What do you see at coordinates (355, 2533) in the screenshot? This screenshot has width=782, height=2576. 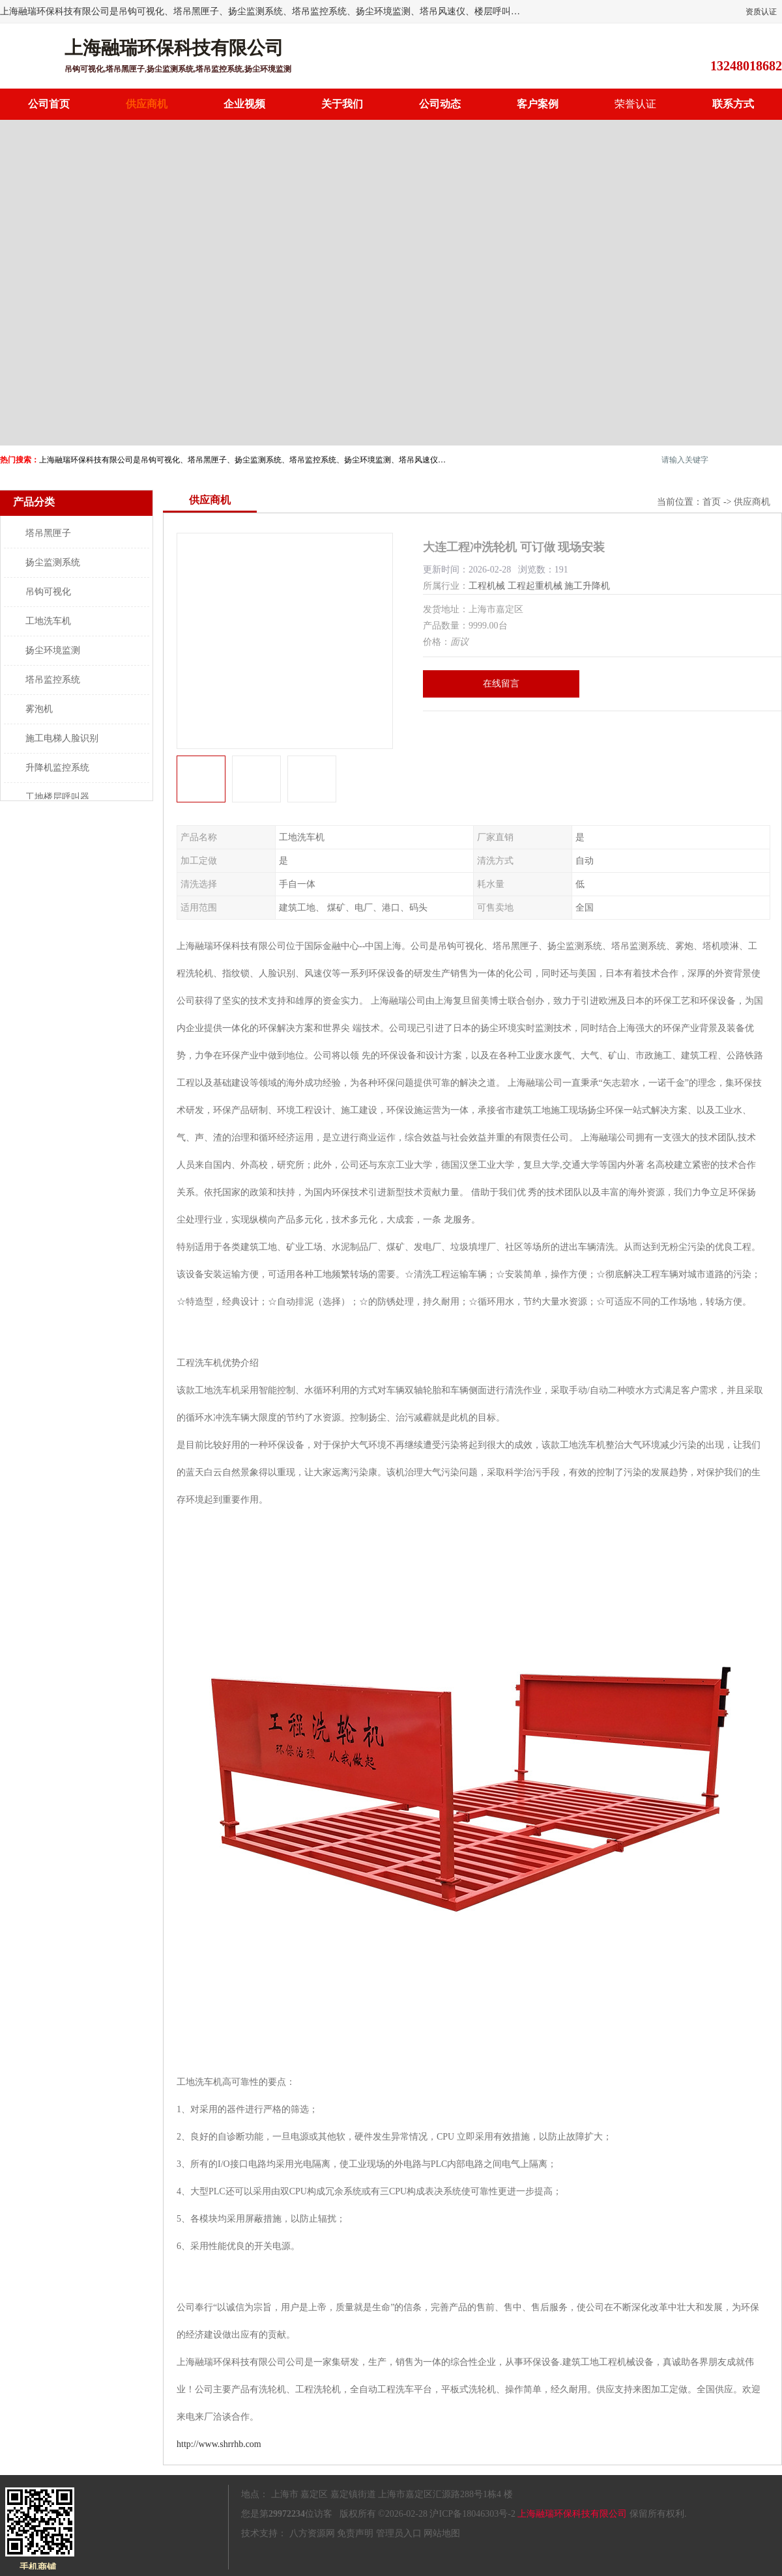 I see `免责声明` at bounding box center [355, 2533].